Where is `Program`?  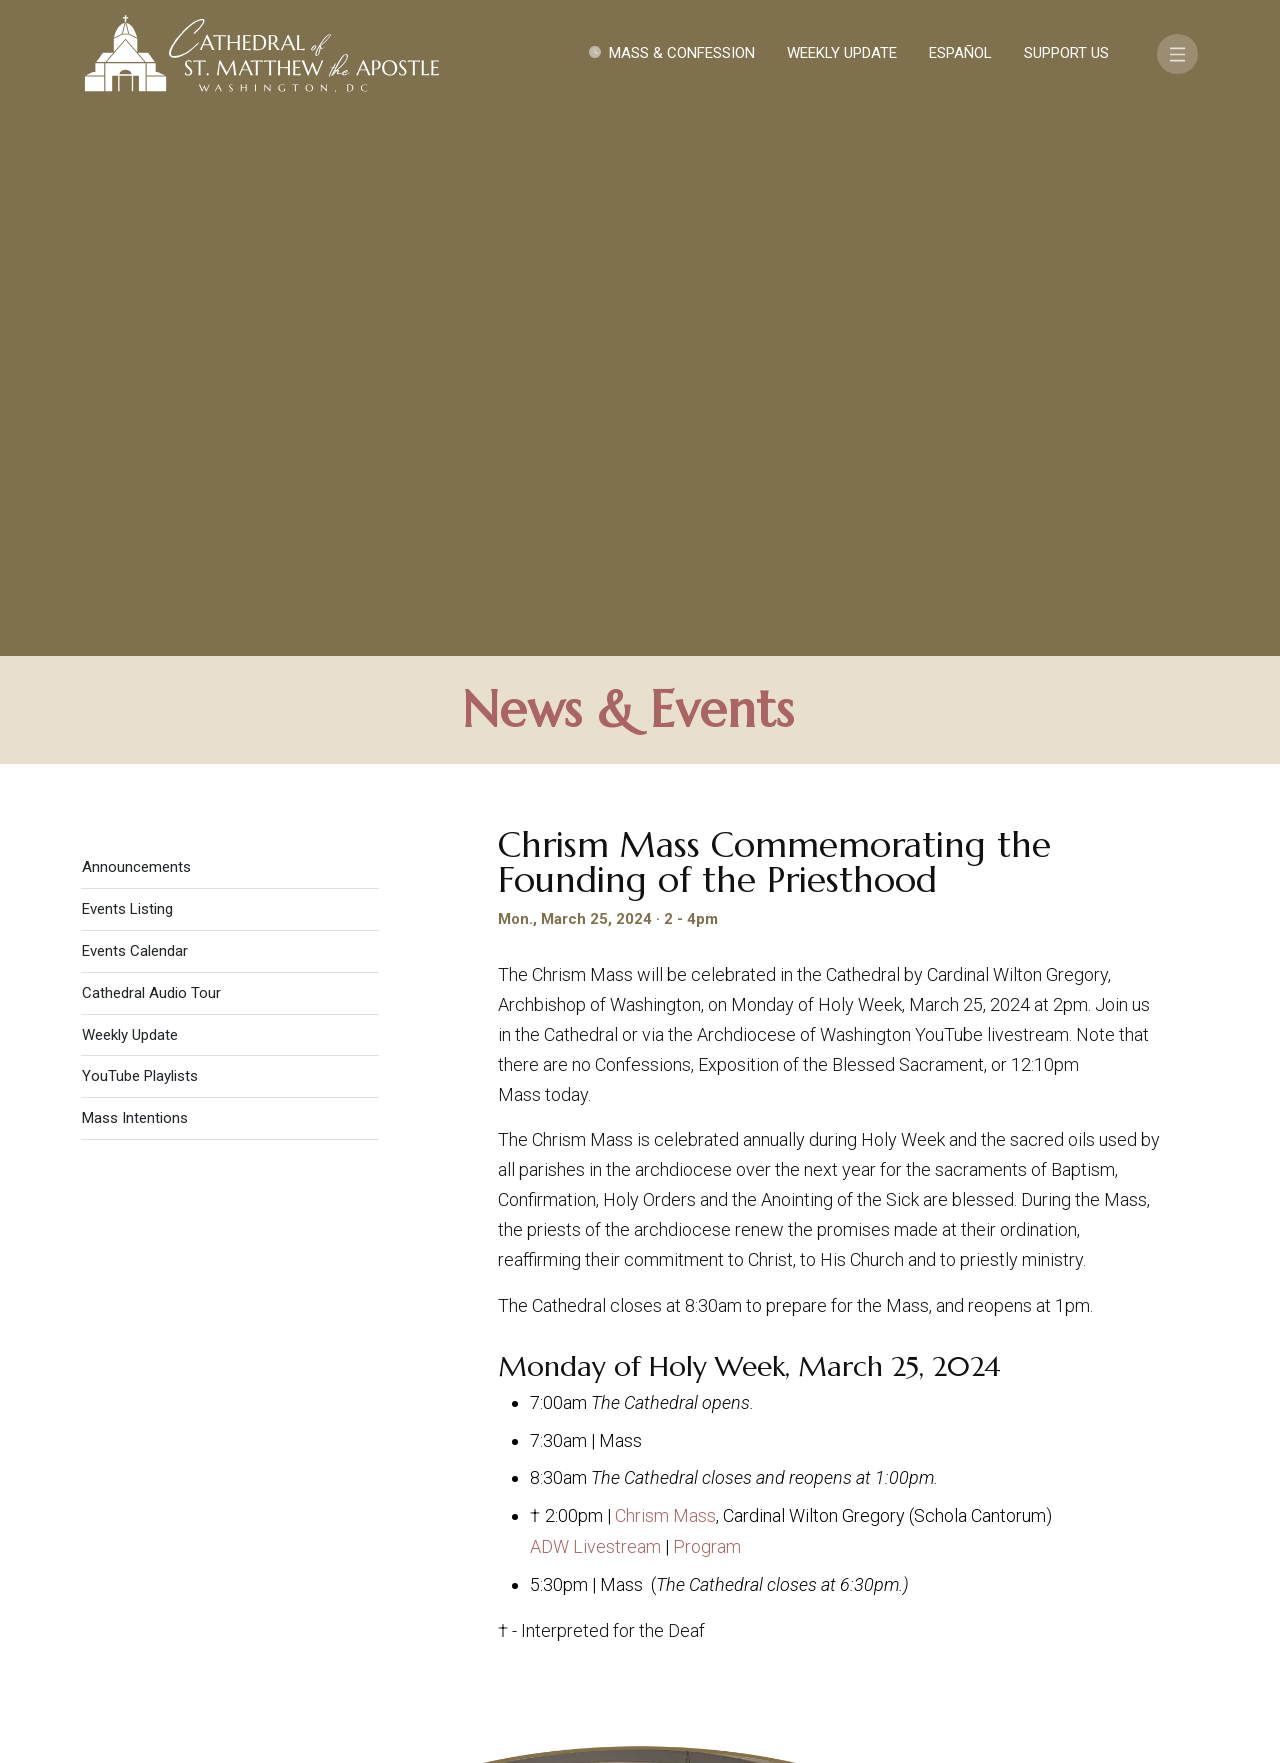 Program is located at coordinates (707, 1009).